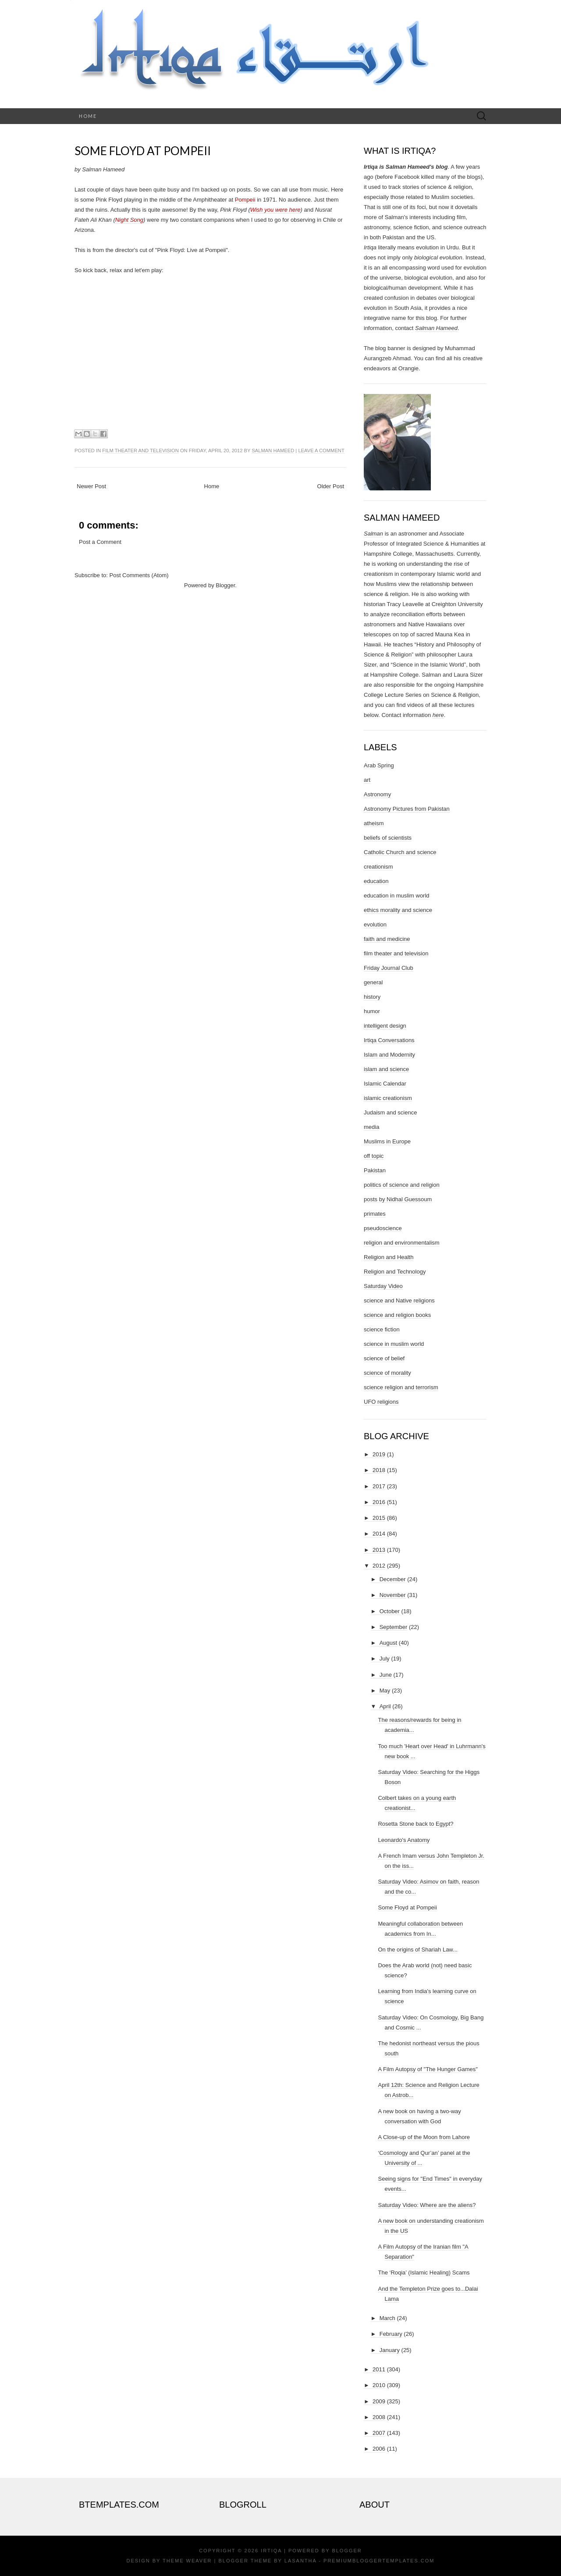  What do you see at coordinates (393, 1595) in the screenshot?
I see `November` at bounding box center [393, 1595].